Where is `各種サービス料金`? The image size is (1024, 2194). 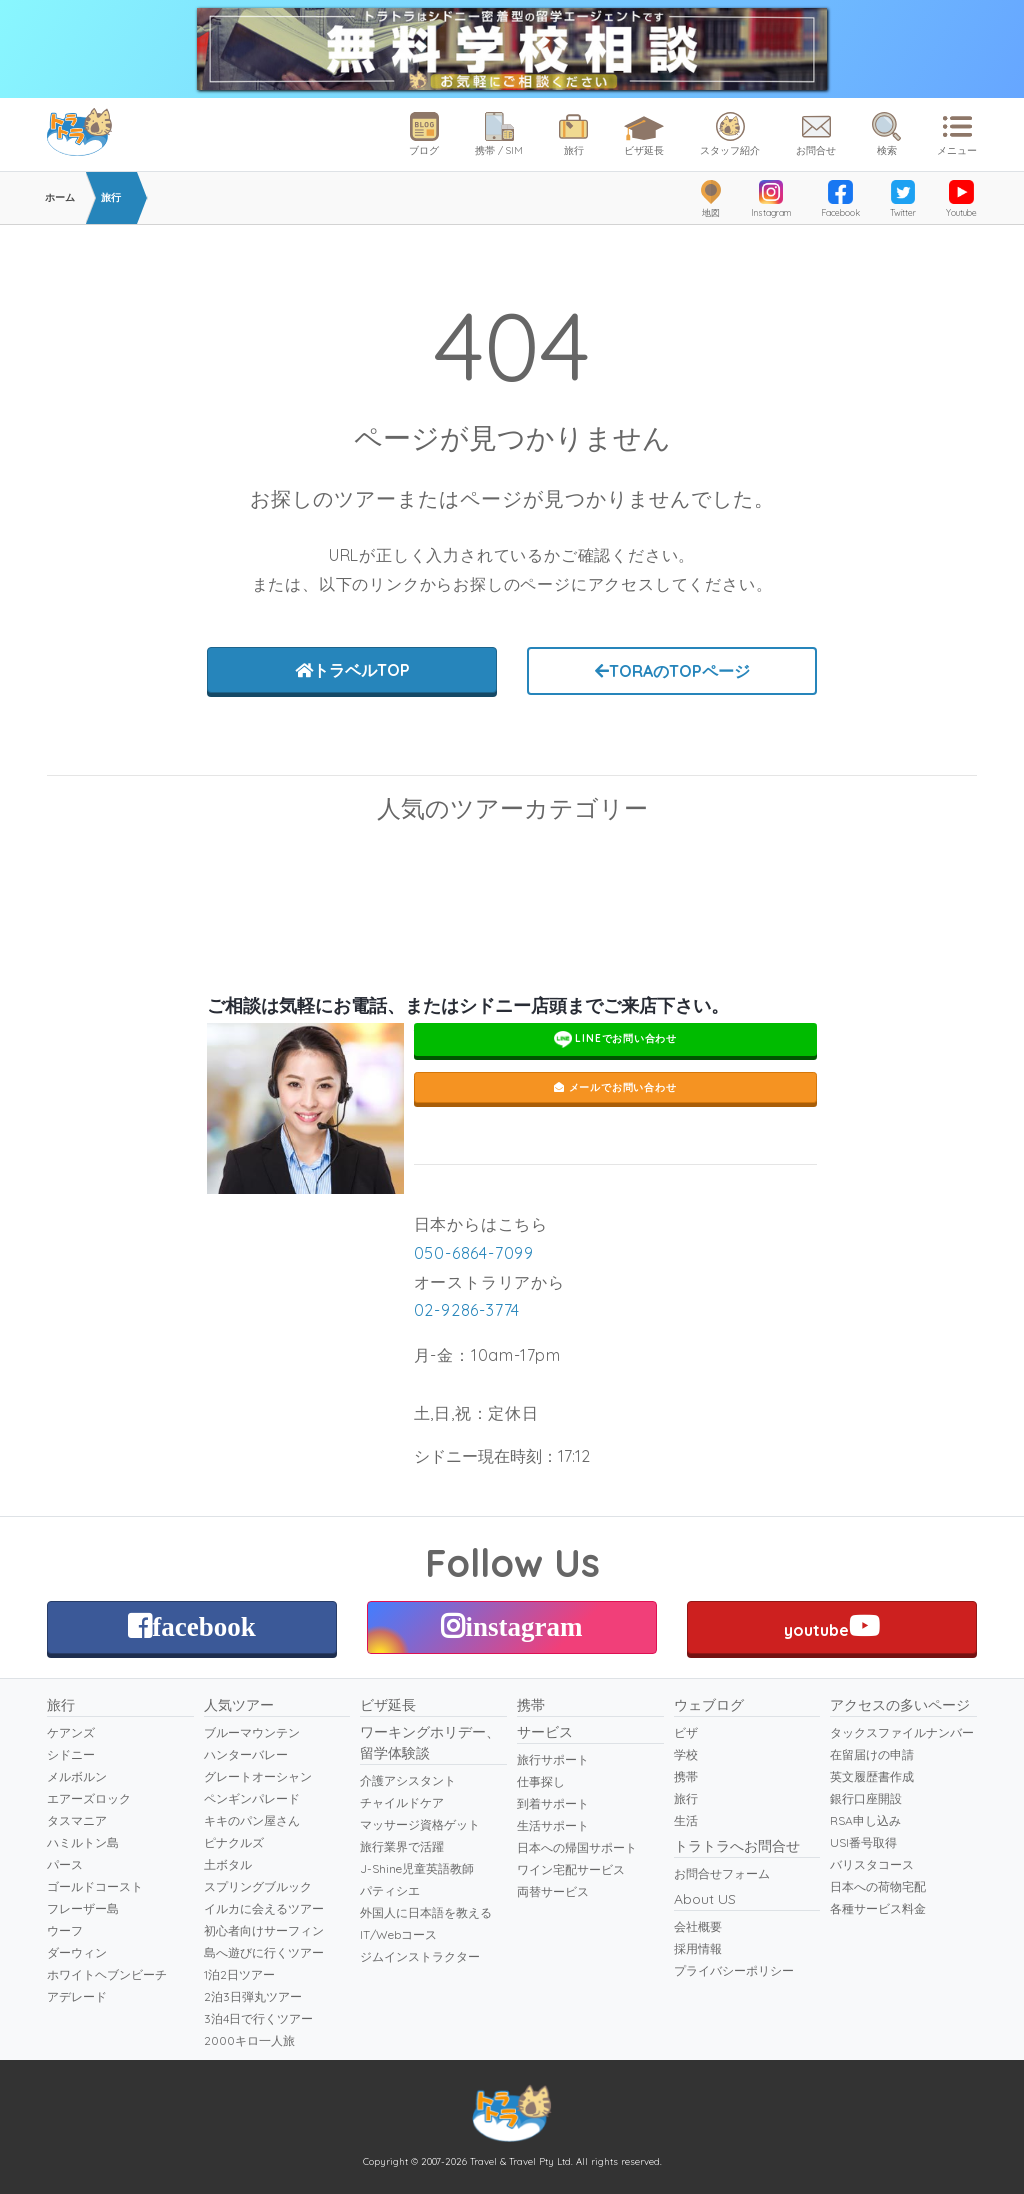
各種サービス料金 is located at coordinates (878, 1908).